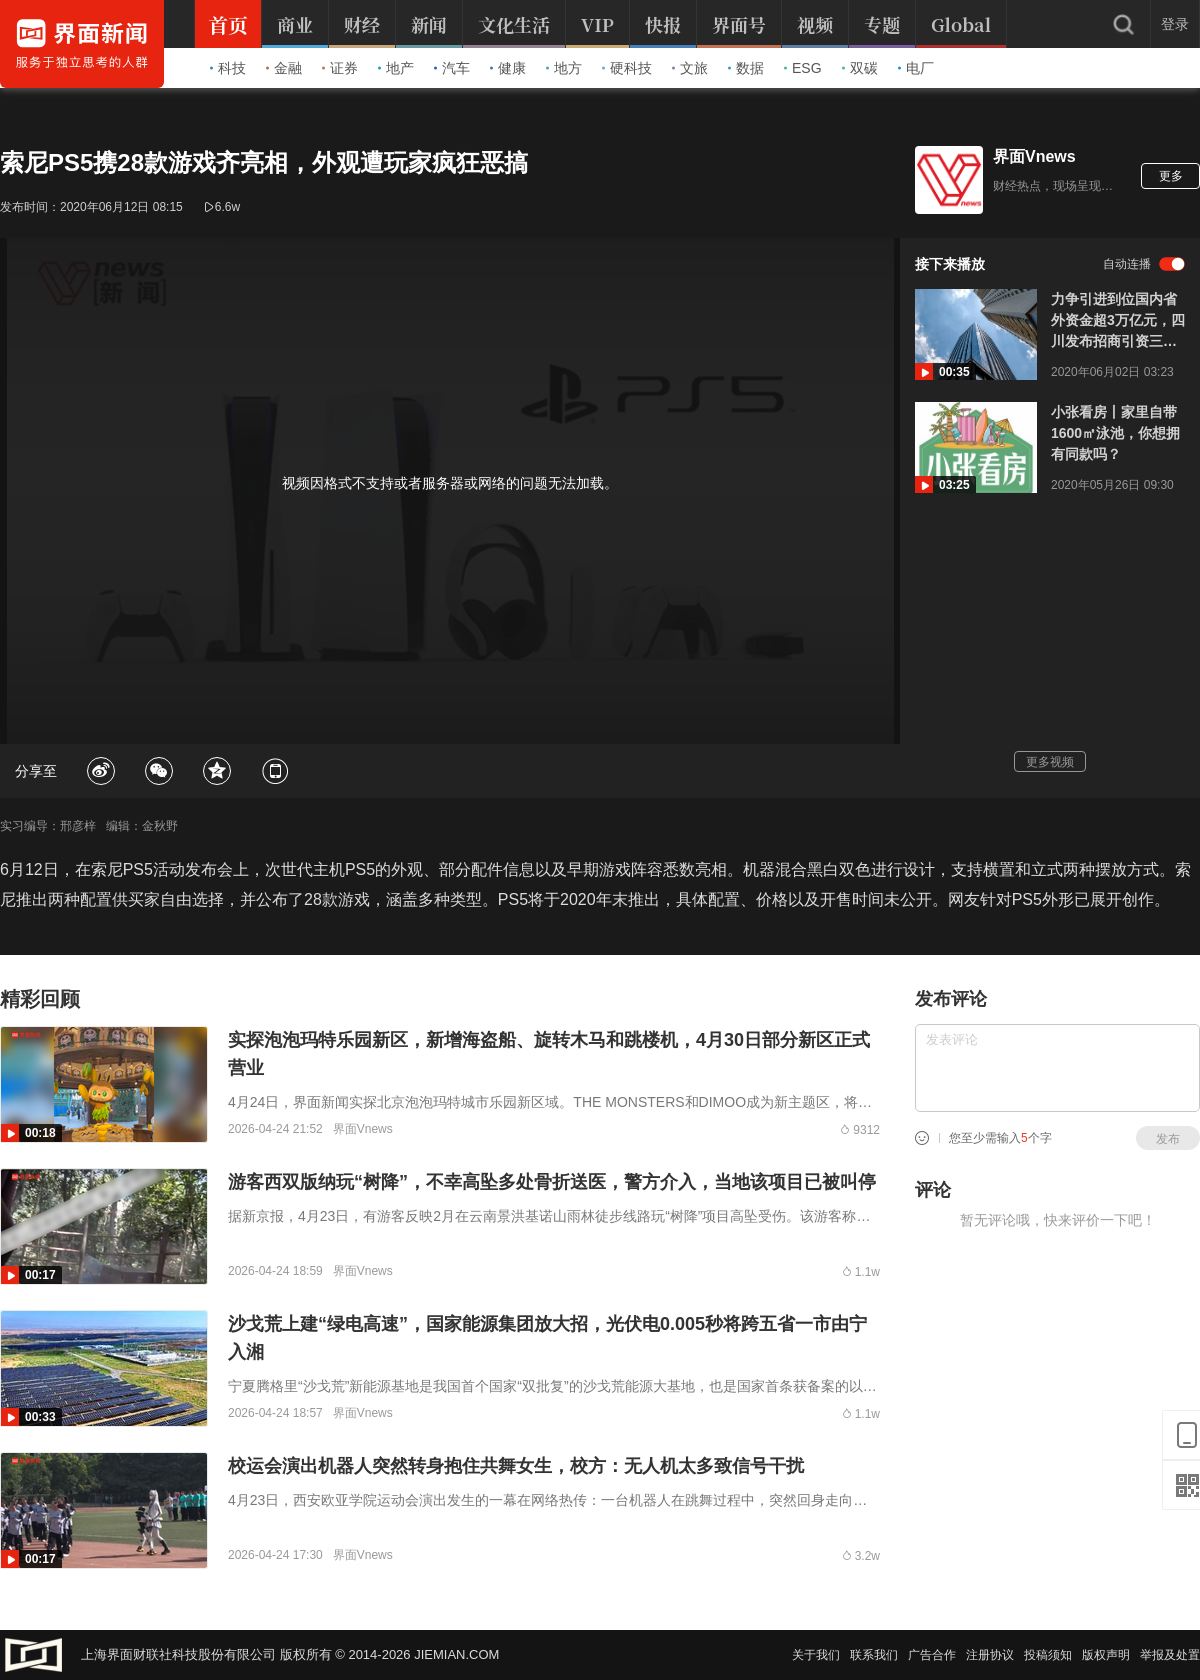  What do you see at coordinates (396, 68) in the screenshot?
I see `地产` at bounding box center [396, 68].